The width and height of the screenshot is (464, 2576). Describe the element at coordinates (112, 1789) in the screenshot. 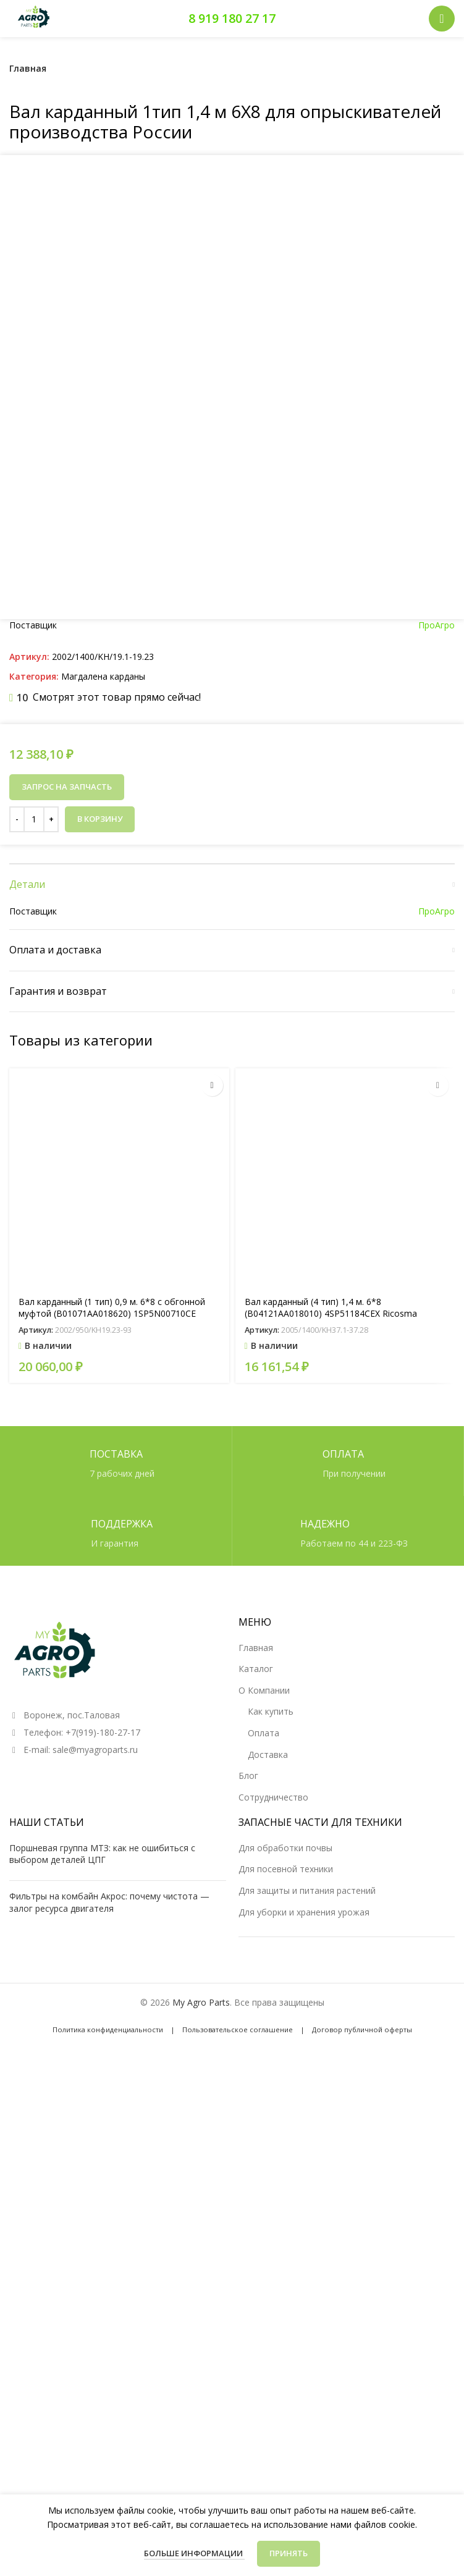

I see `Вал карданный (1 тип) 0,9 м. 6*8 с обгонной муфтой (B01071AA018620) 1SP5N00710CE` at that location.